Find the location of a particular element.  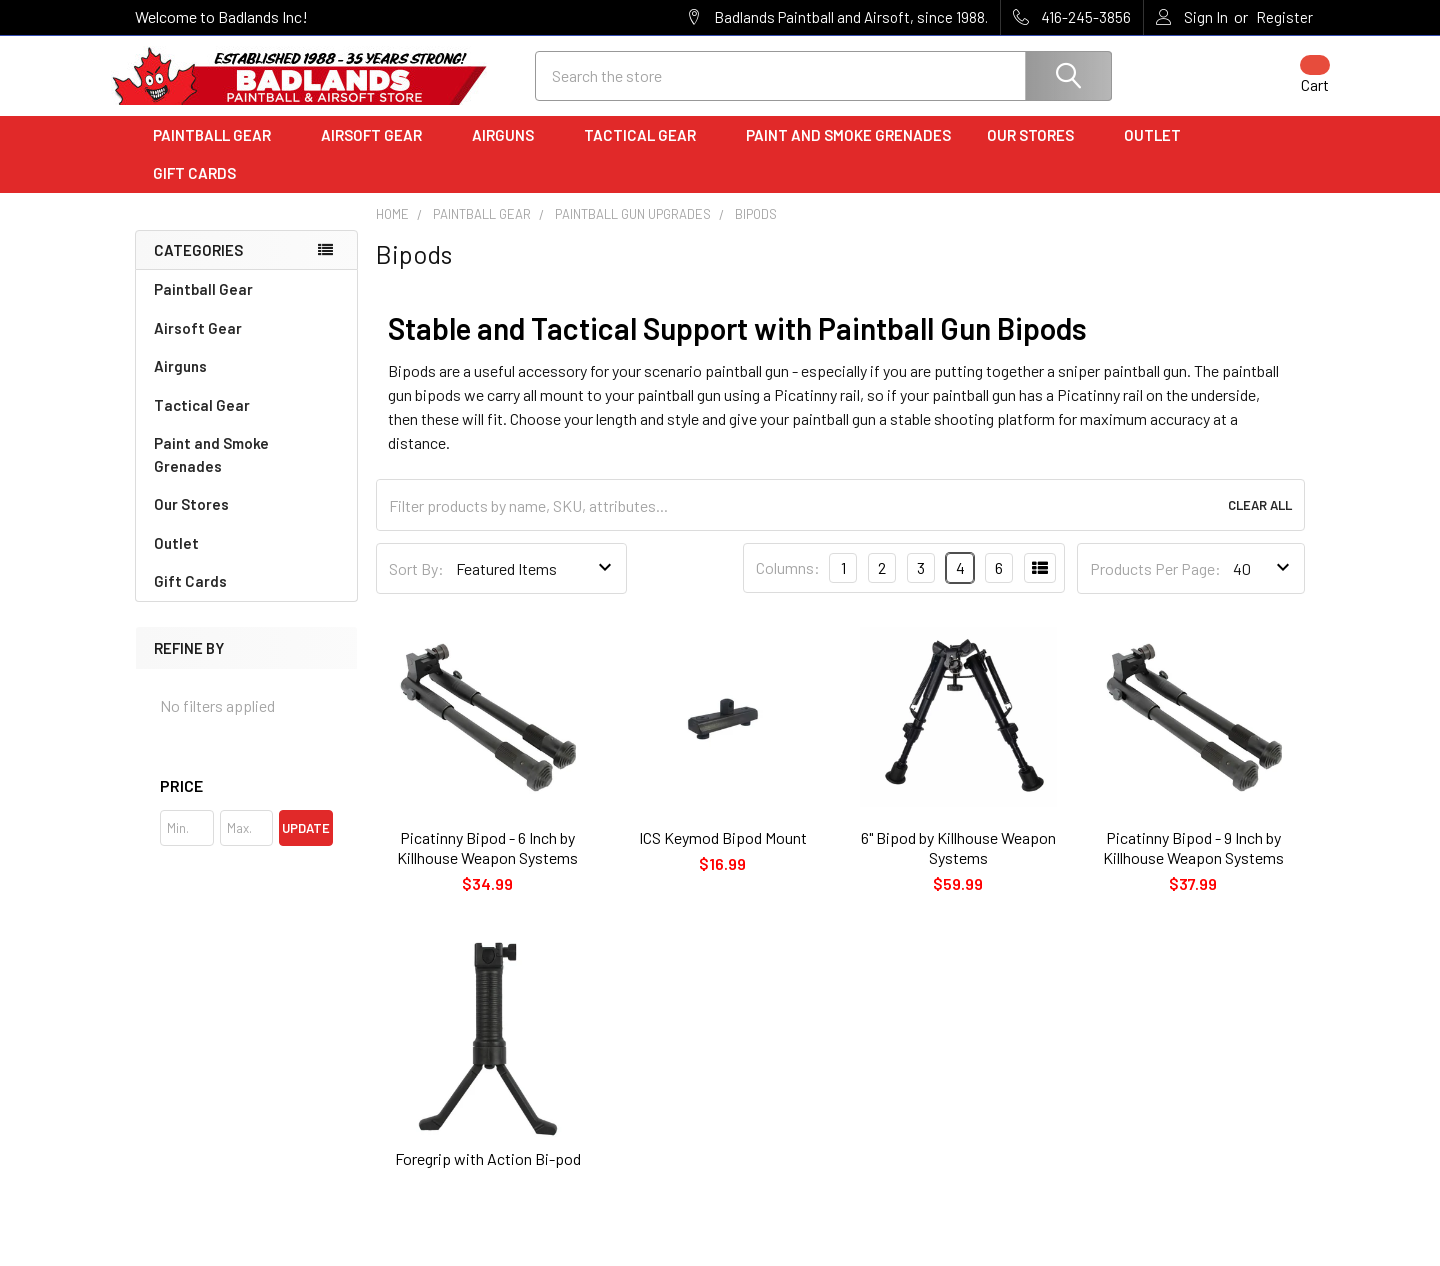

Airsoft Gear is located at coordinates (378, 153).